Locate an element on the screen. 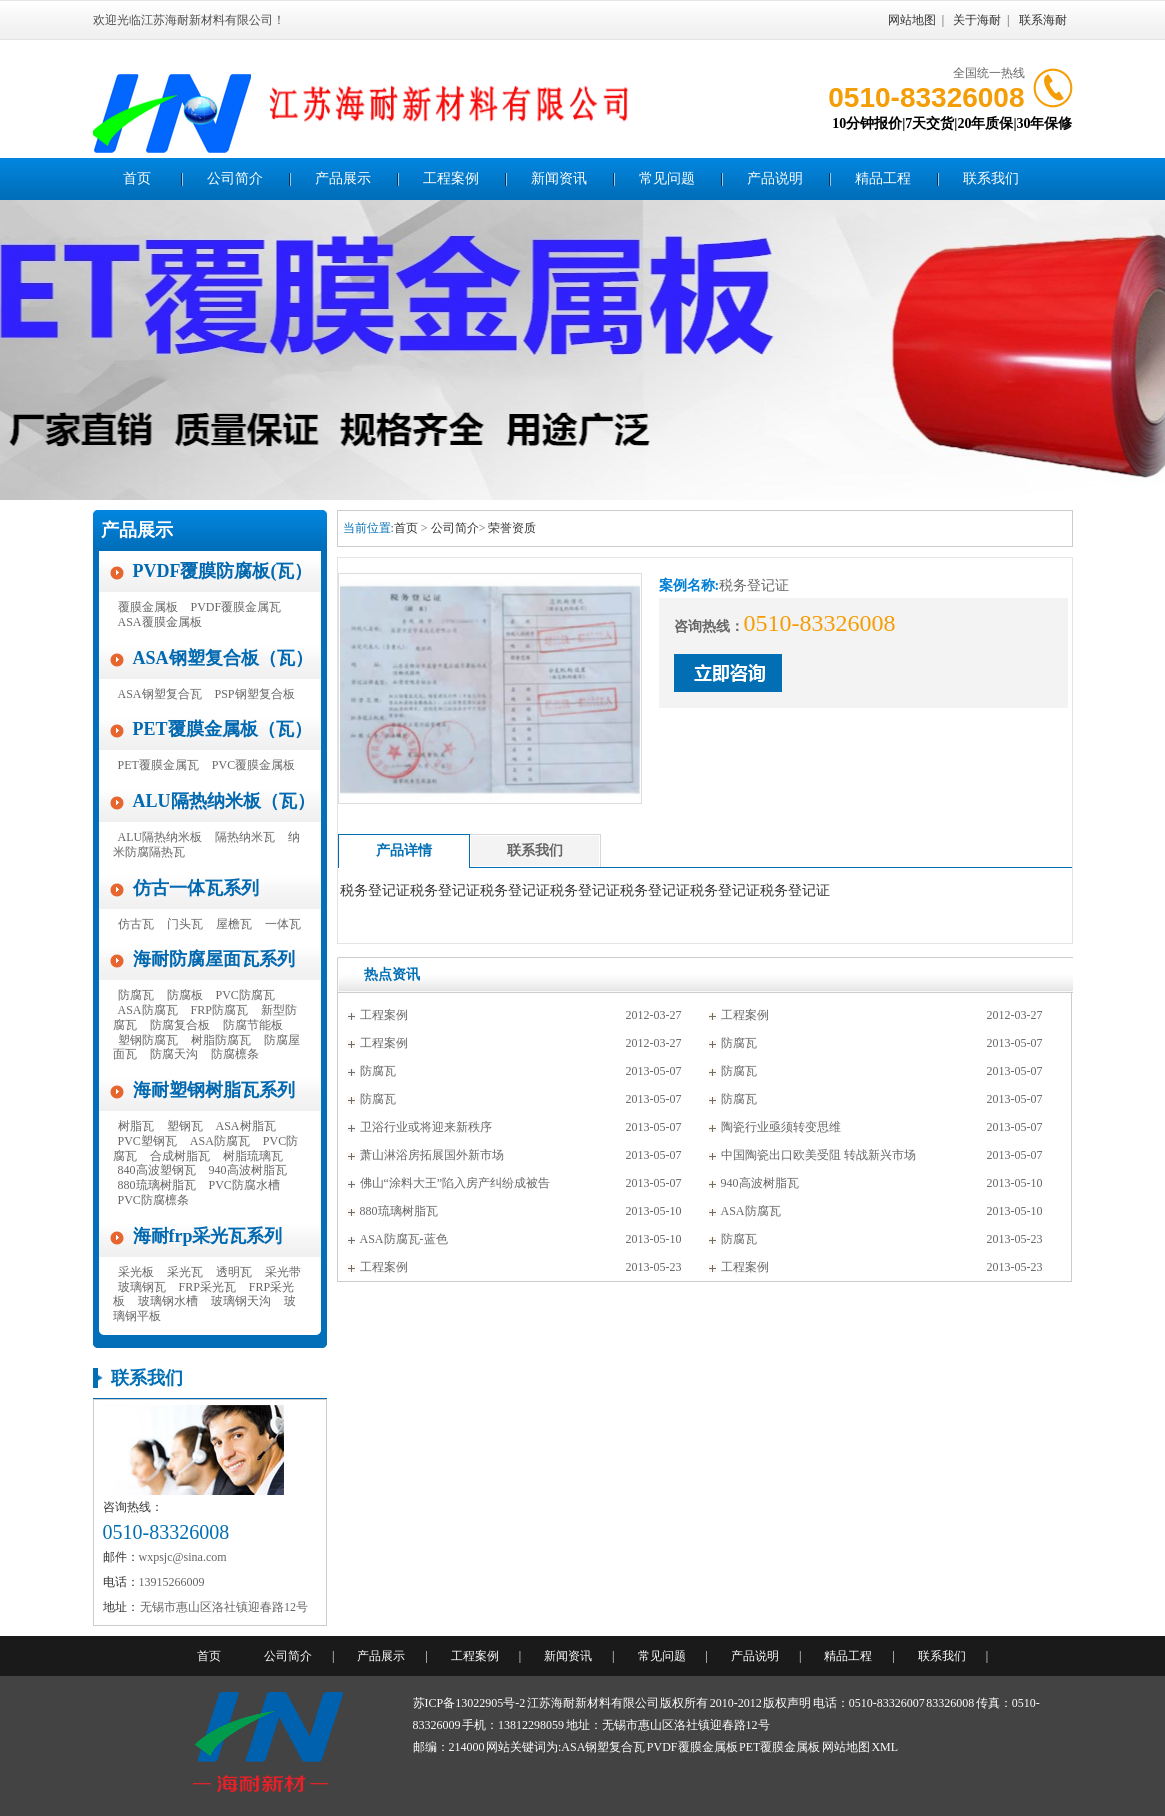 This screenshot has height=1816, width=1165. 树脂琉璃瓦 is located at coordinates (253, 1156).